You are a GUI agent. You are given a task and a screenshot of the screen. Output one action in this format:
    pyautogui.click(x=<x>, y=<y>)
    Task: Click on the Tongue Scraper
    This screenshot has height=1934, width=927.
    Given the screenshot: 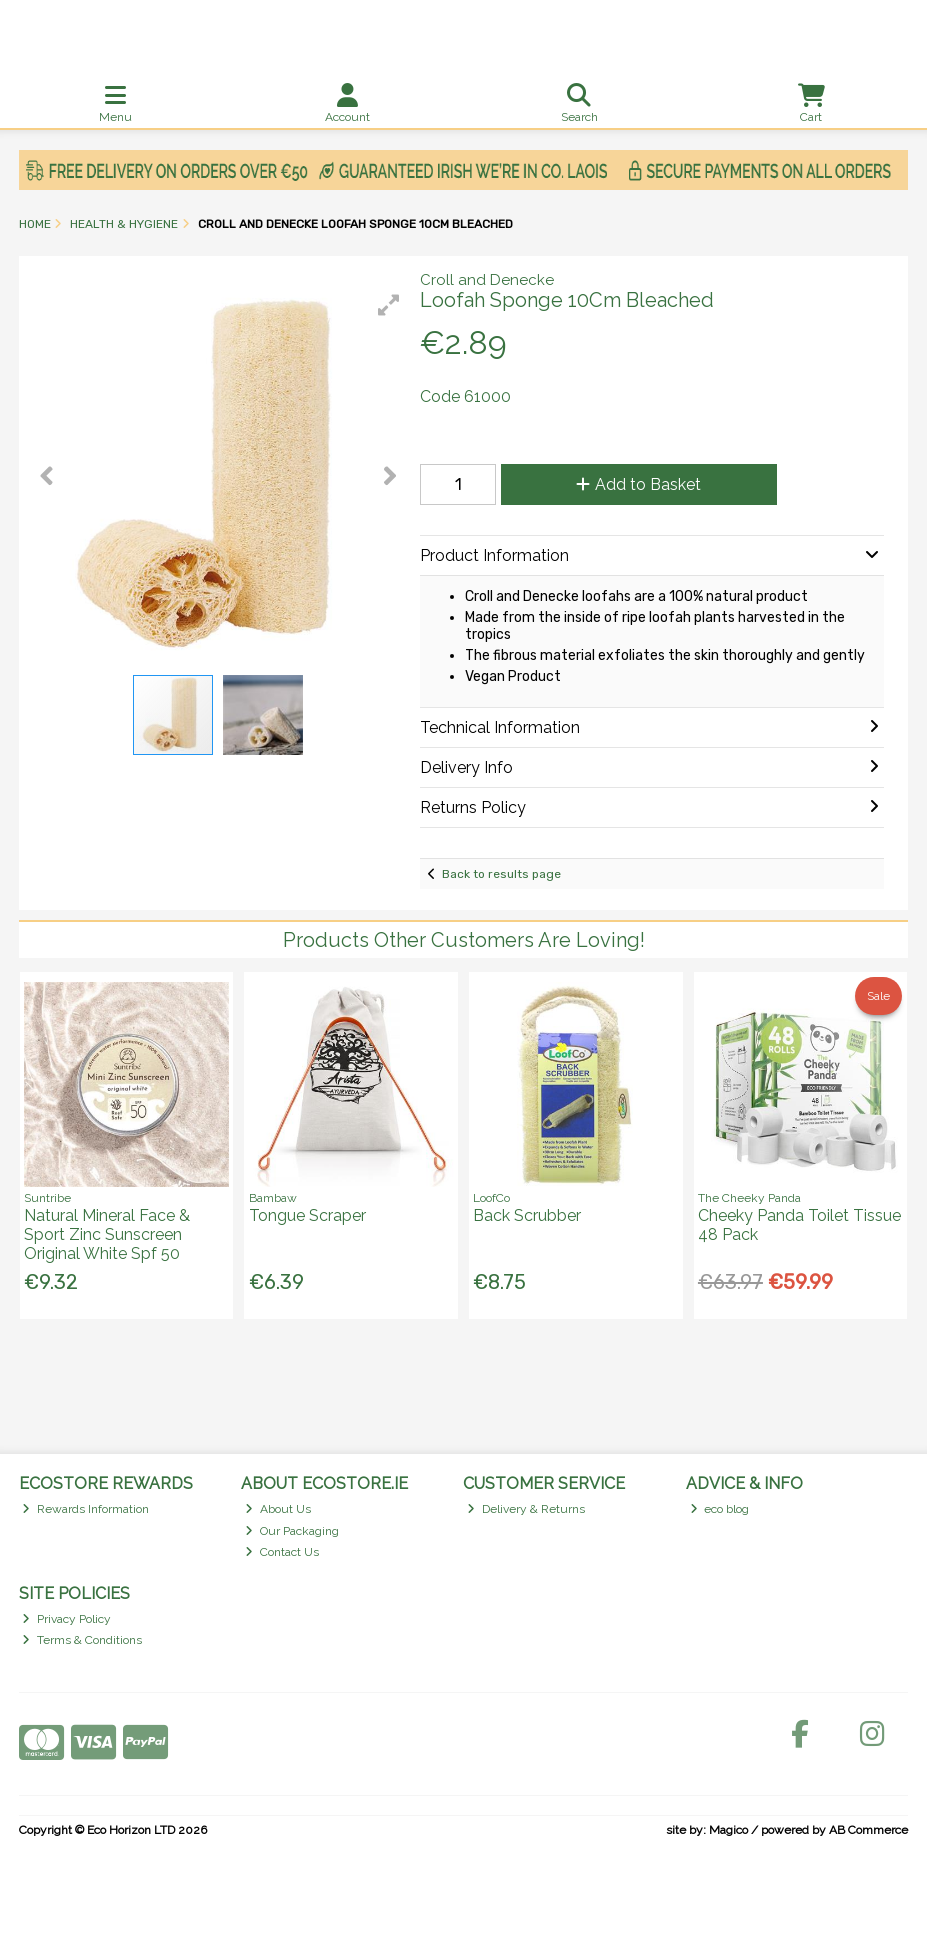 What is the action you would take?
    pyautogui.click(x=307, y=1215)
    